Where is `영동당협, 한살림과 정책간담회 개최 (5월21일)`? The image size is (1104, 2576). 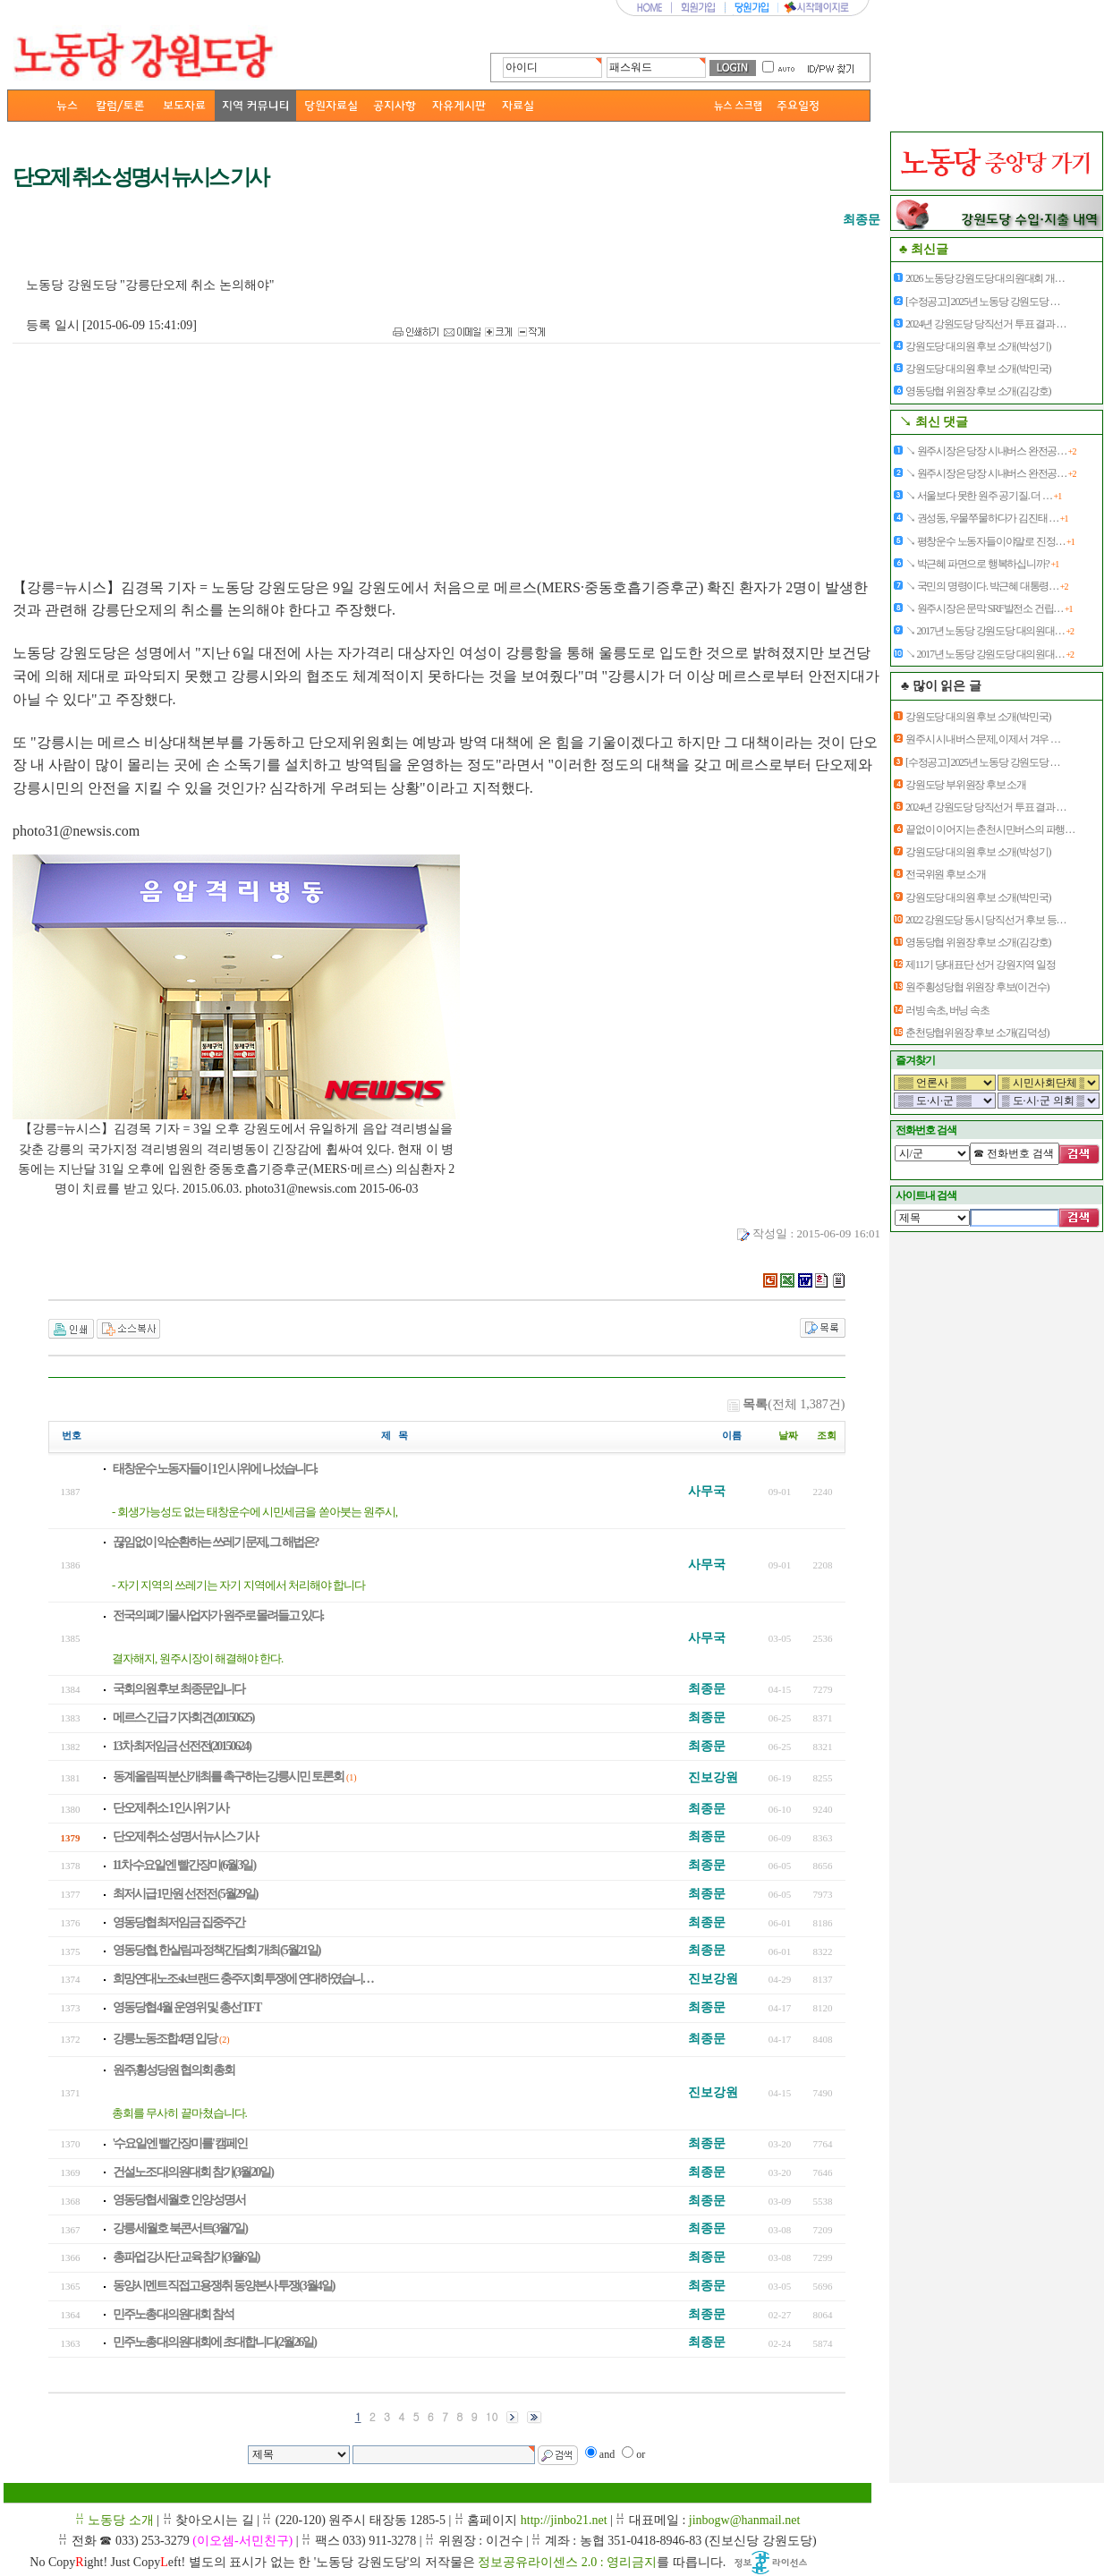
영동당협, 한살림과 정책간담회 개최 (5월21일) is located at coordinates (216, 1950).